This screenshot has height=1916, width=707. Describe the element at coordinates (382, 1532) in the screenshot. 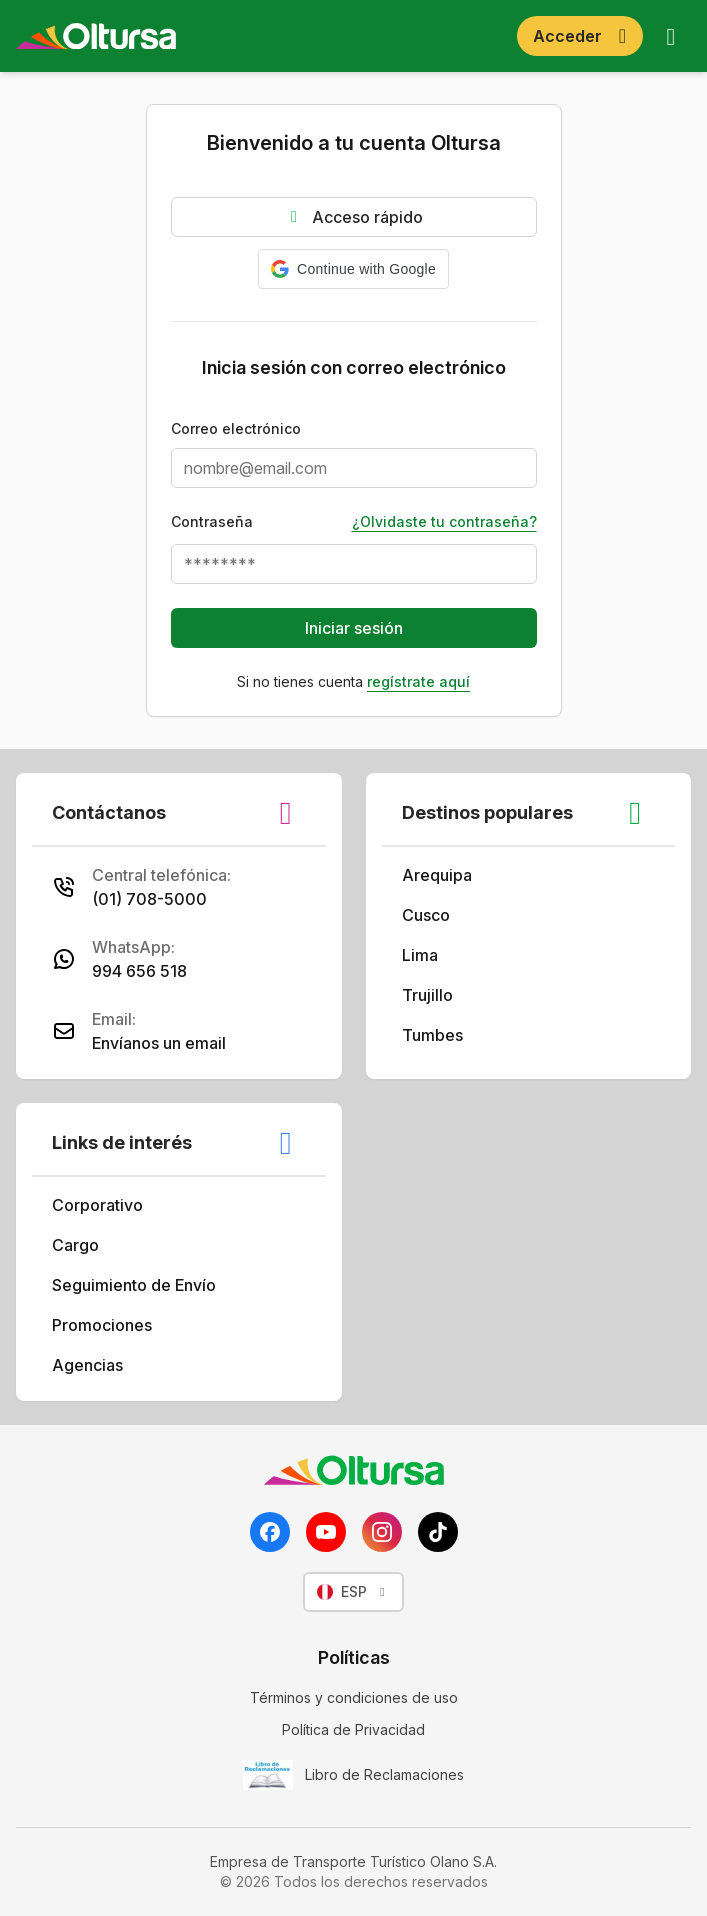

I see `[Instagram]` at that location.